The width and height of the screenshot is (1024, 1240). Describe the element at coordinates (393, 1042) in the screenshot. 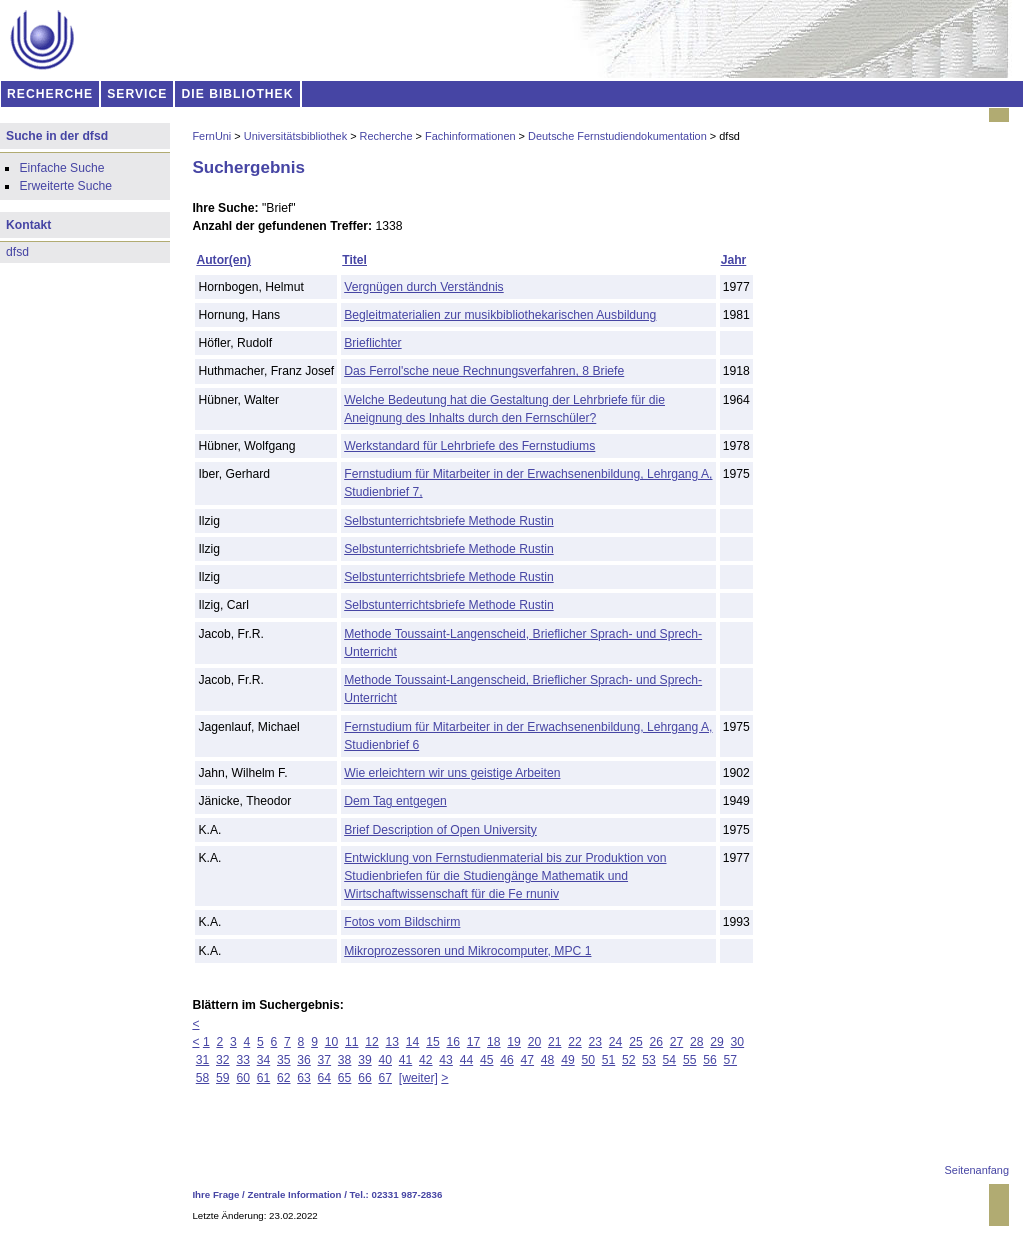

I see `13` at that location.